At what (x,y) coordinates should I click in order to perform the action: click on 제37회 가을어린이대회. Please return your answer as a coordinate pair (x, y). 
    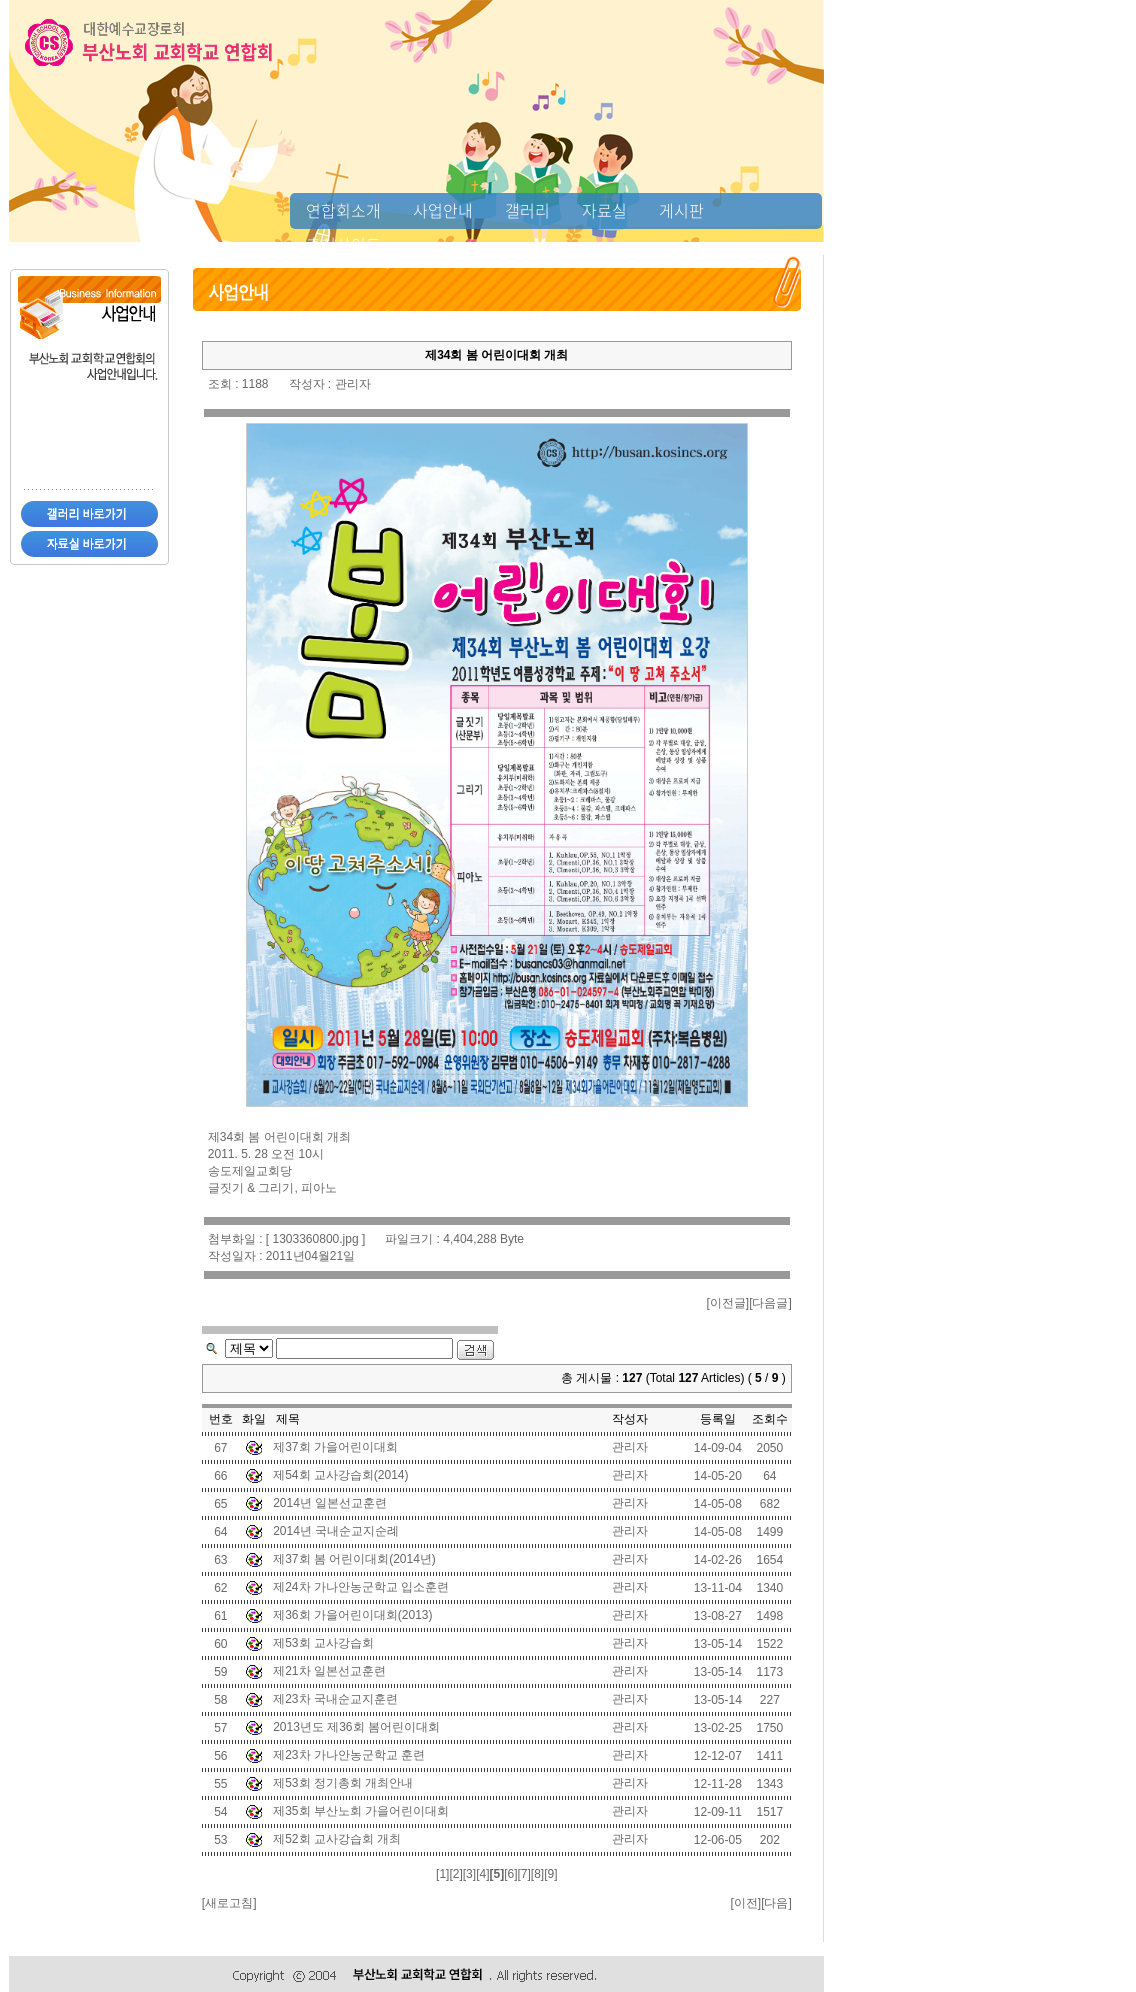
    Looking at the image, I should click on (335, 1447).